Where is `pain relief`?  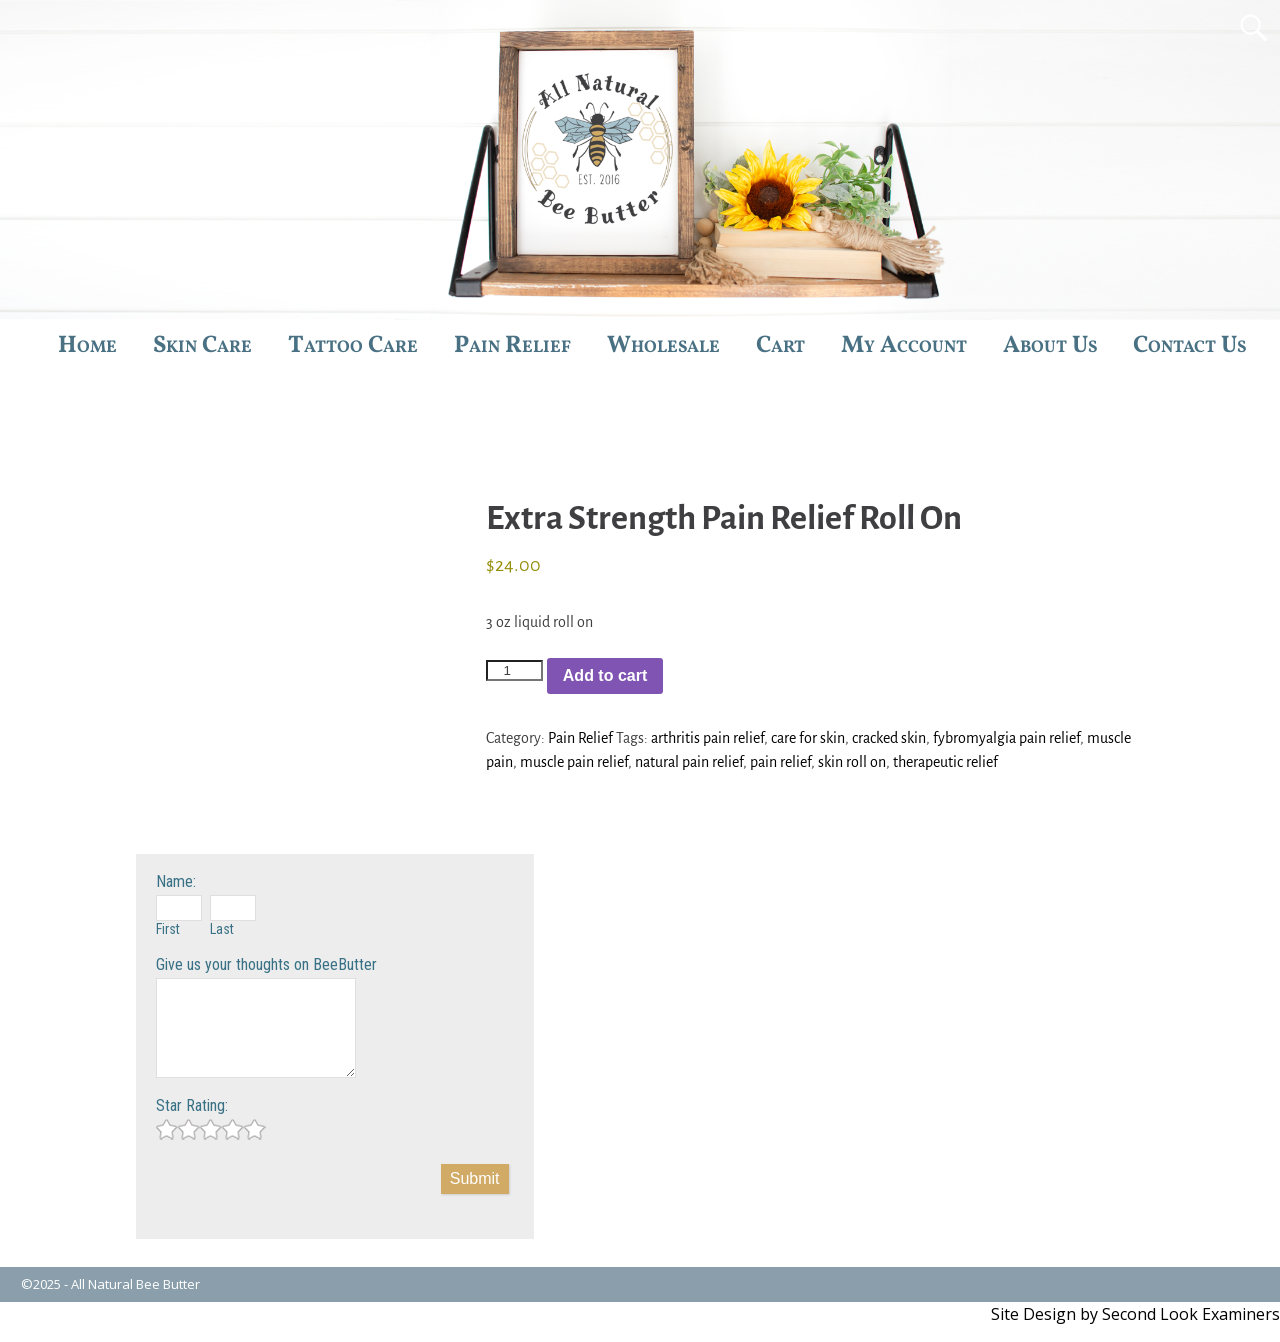 pain relief is located at coordinates (780, 762).